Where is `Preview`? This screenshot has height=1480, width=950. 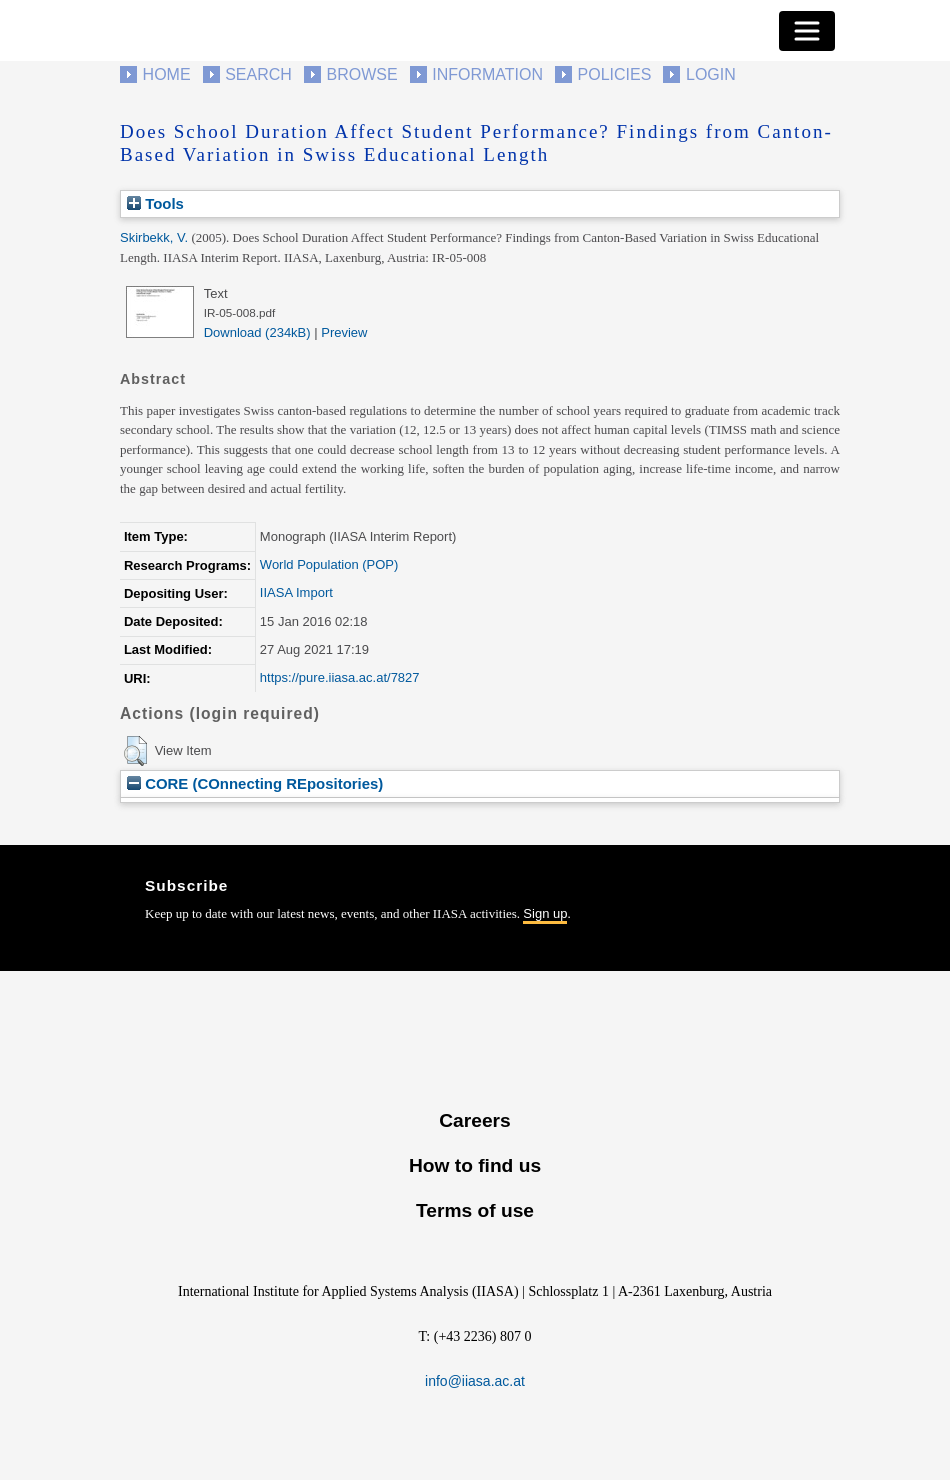
Preview is located at coordinates (344, 332).